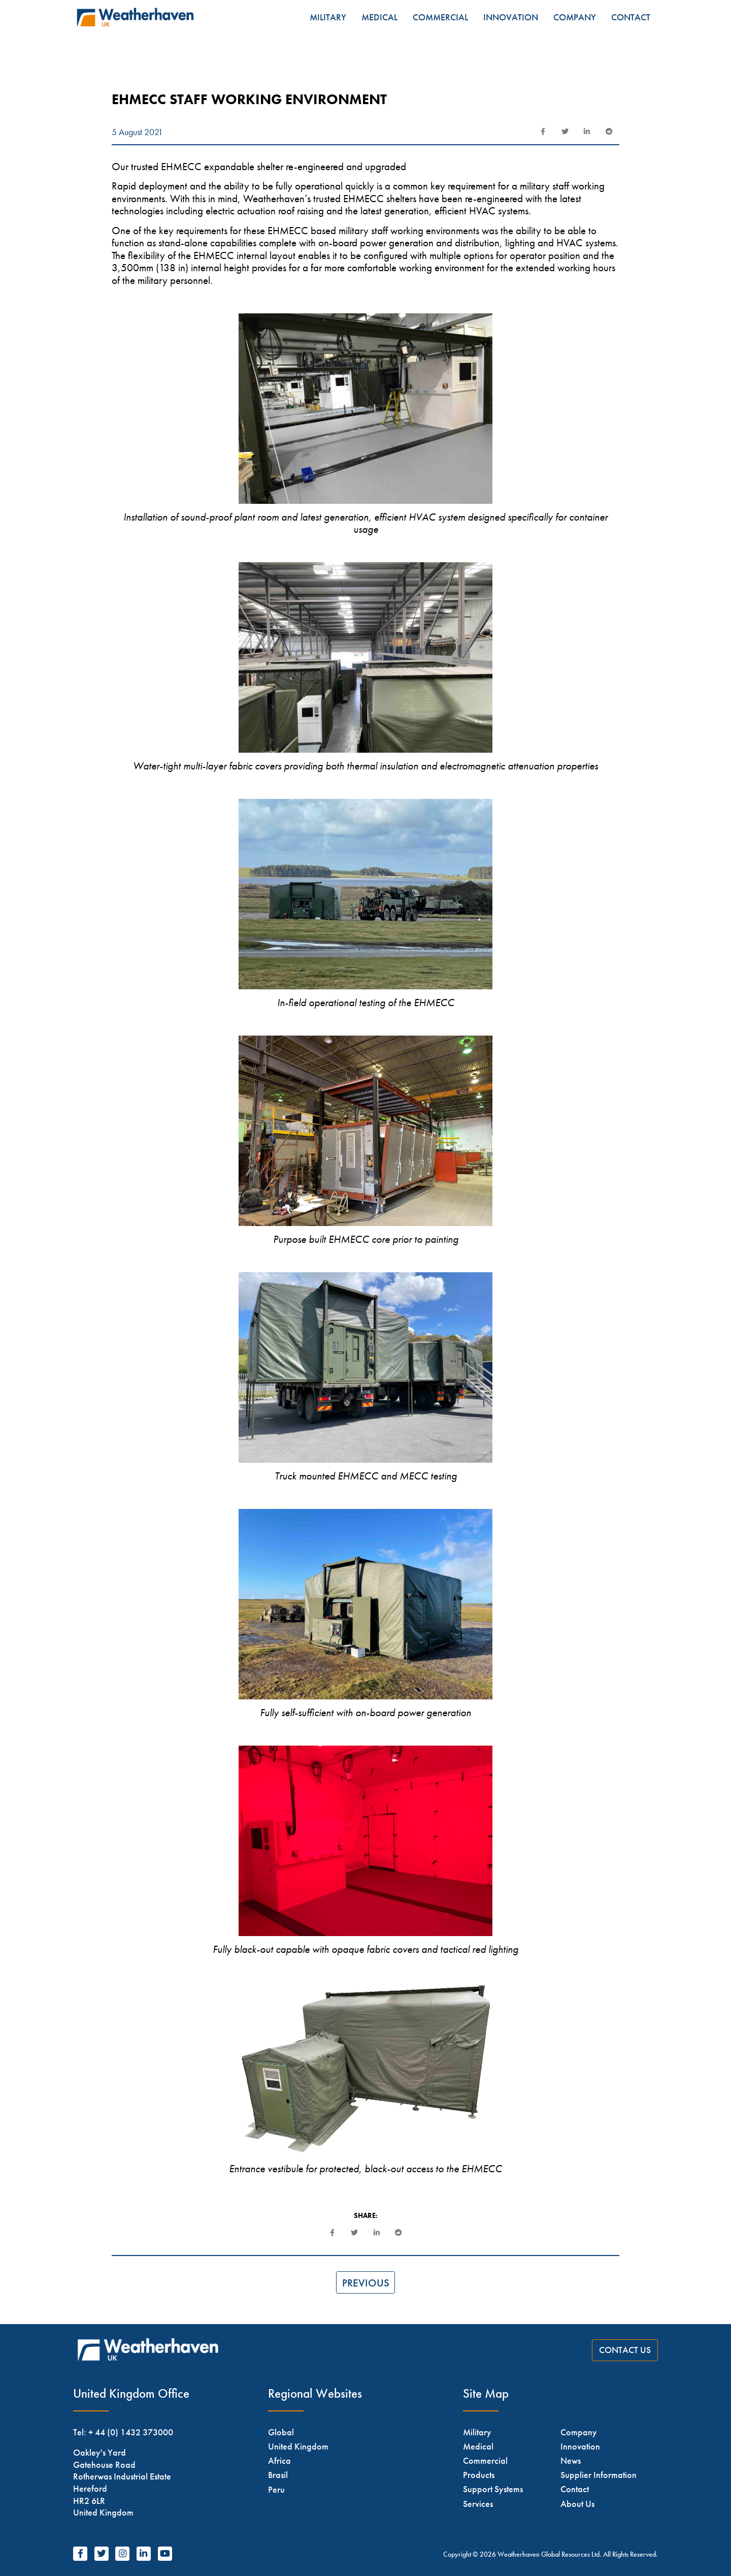 This screenshot has height=2576, width=731. Describe the element at coordinates (281, 2432) in the screenshot. I see `Global` at that location.